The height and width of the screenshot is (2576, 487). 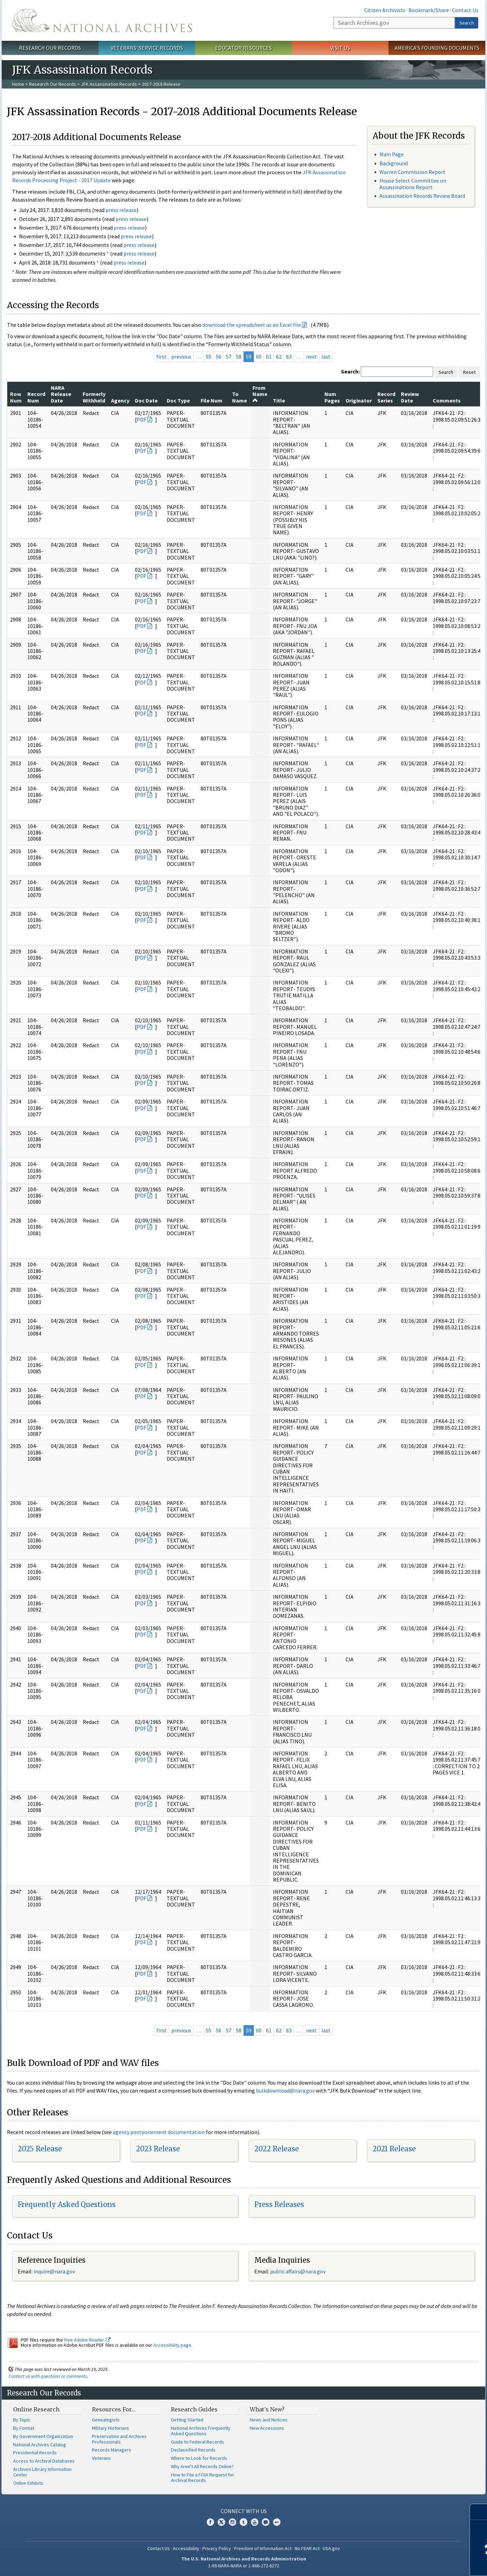 What do you see at coordinates (40, 2148) in the screenshot?
I see `2025 Release` at bounding box center [40, 2148].